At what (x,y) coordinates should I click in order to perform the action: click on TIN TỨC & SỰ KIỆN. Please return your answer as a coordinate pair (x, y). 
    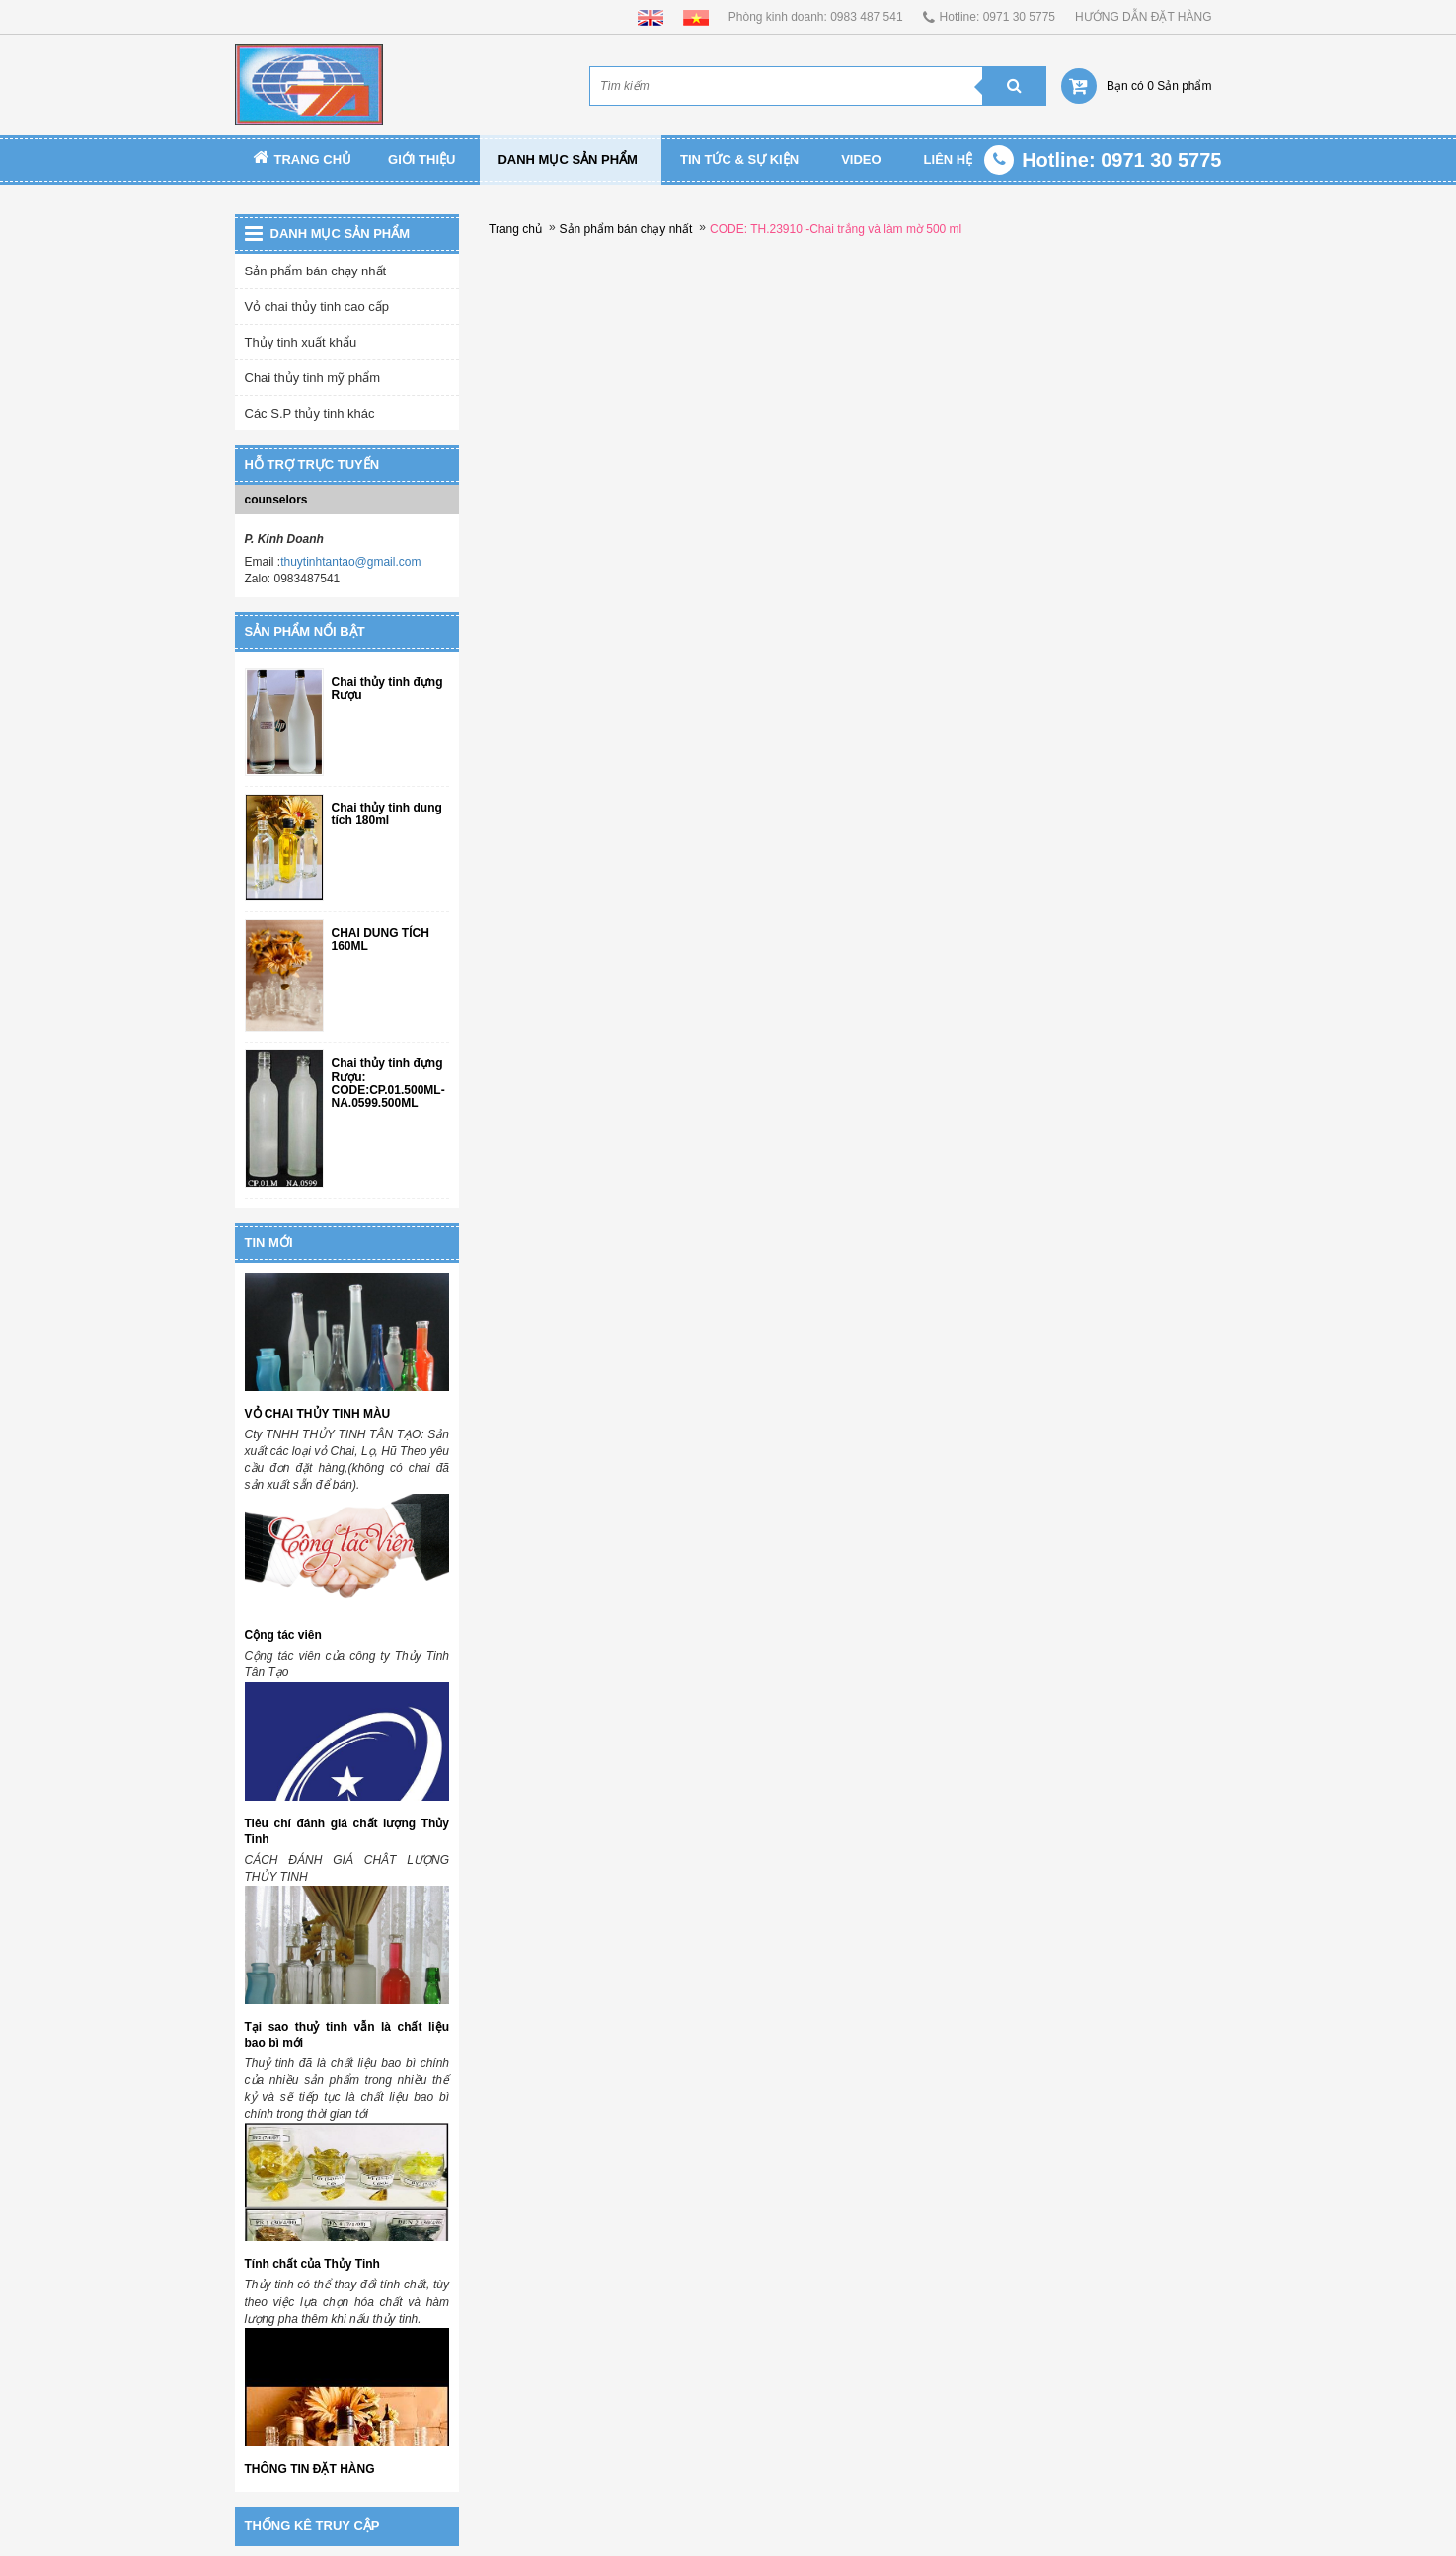
    Looking at the image, I should click on (739, 159).